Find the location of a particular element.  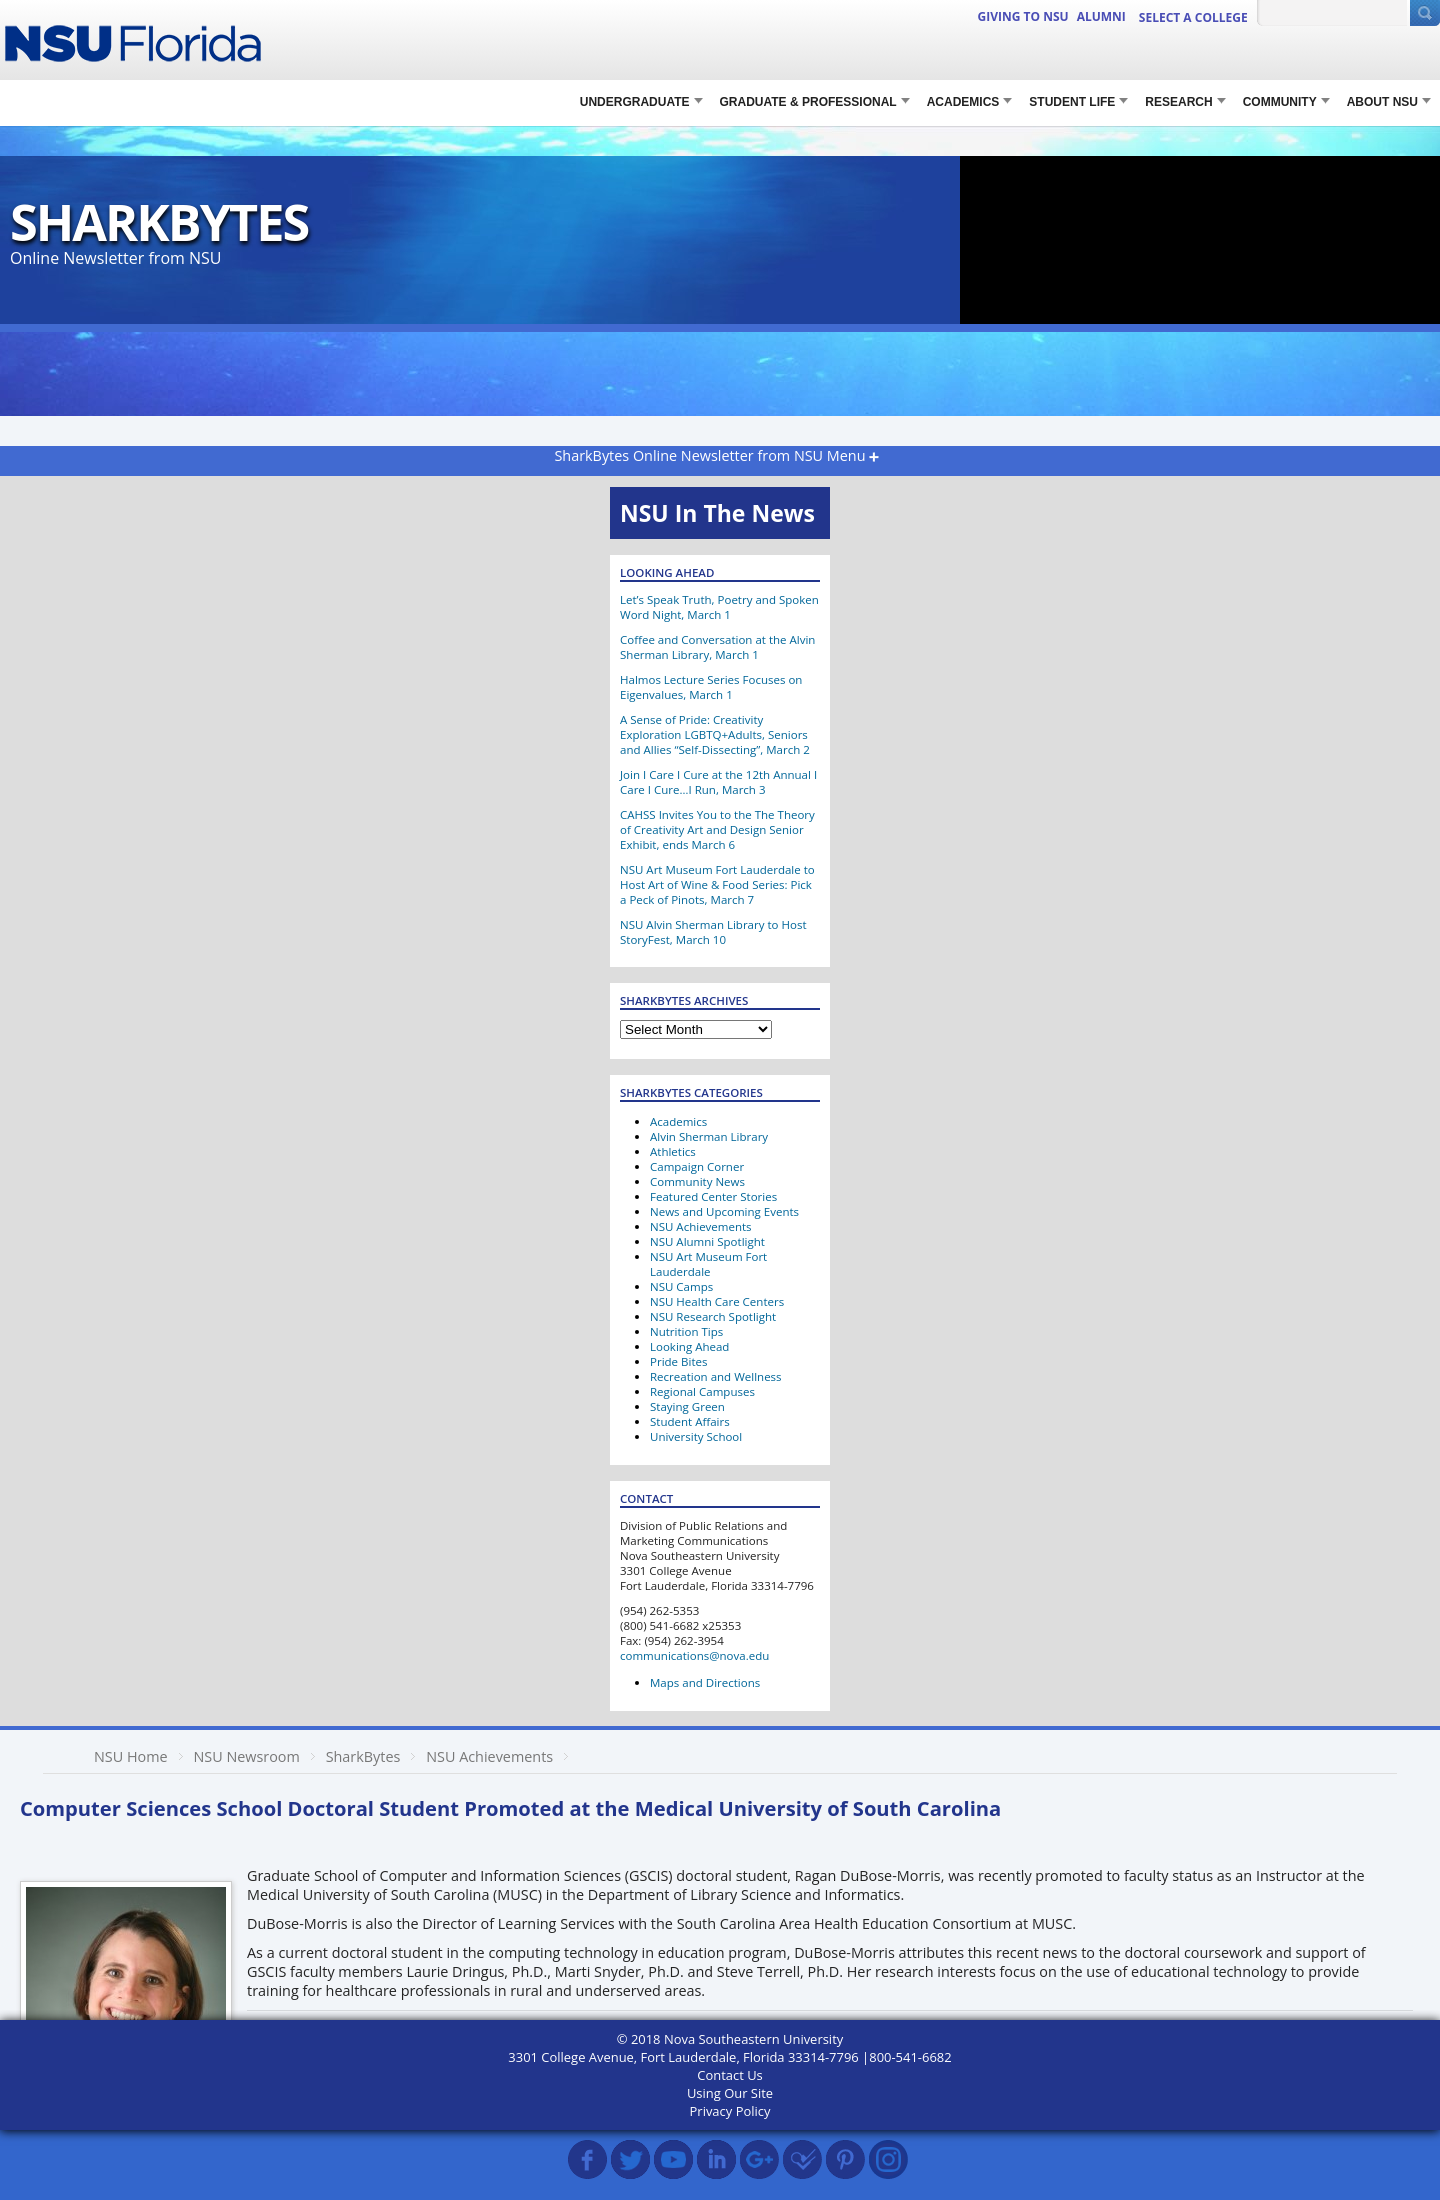

STUDENT LIFE is located at coordinates (1072, 102).